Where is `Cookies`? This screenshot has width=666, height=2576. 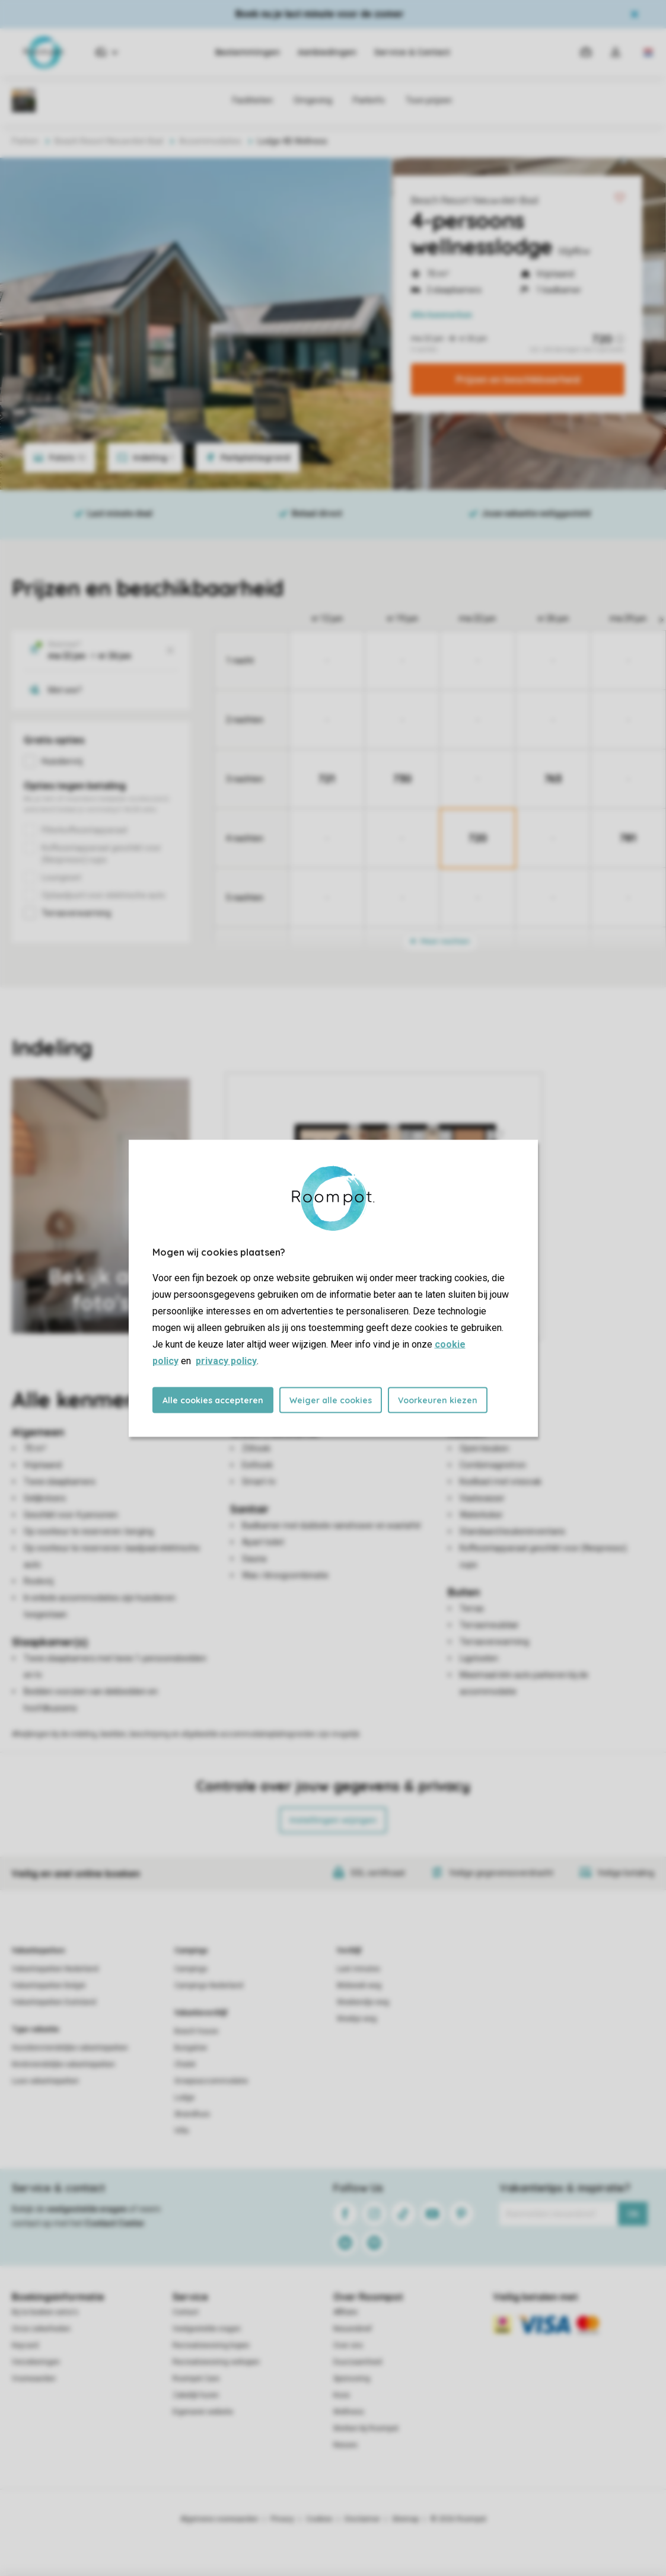
Cookies is located at coordinates (319, 2519).